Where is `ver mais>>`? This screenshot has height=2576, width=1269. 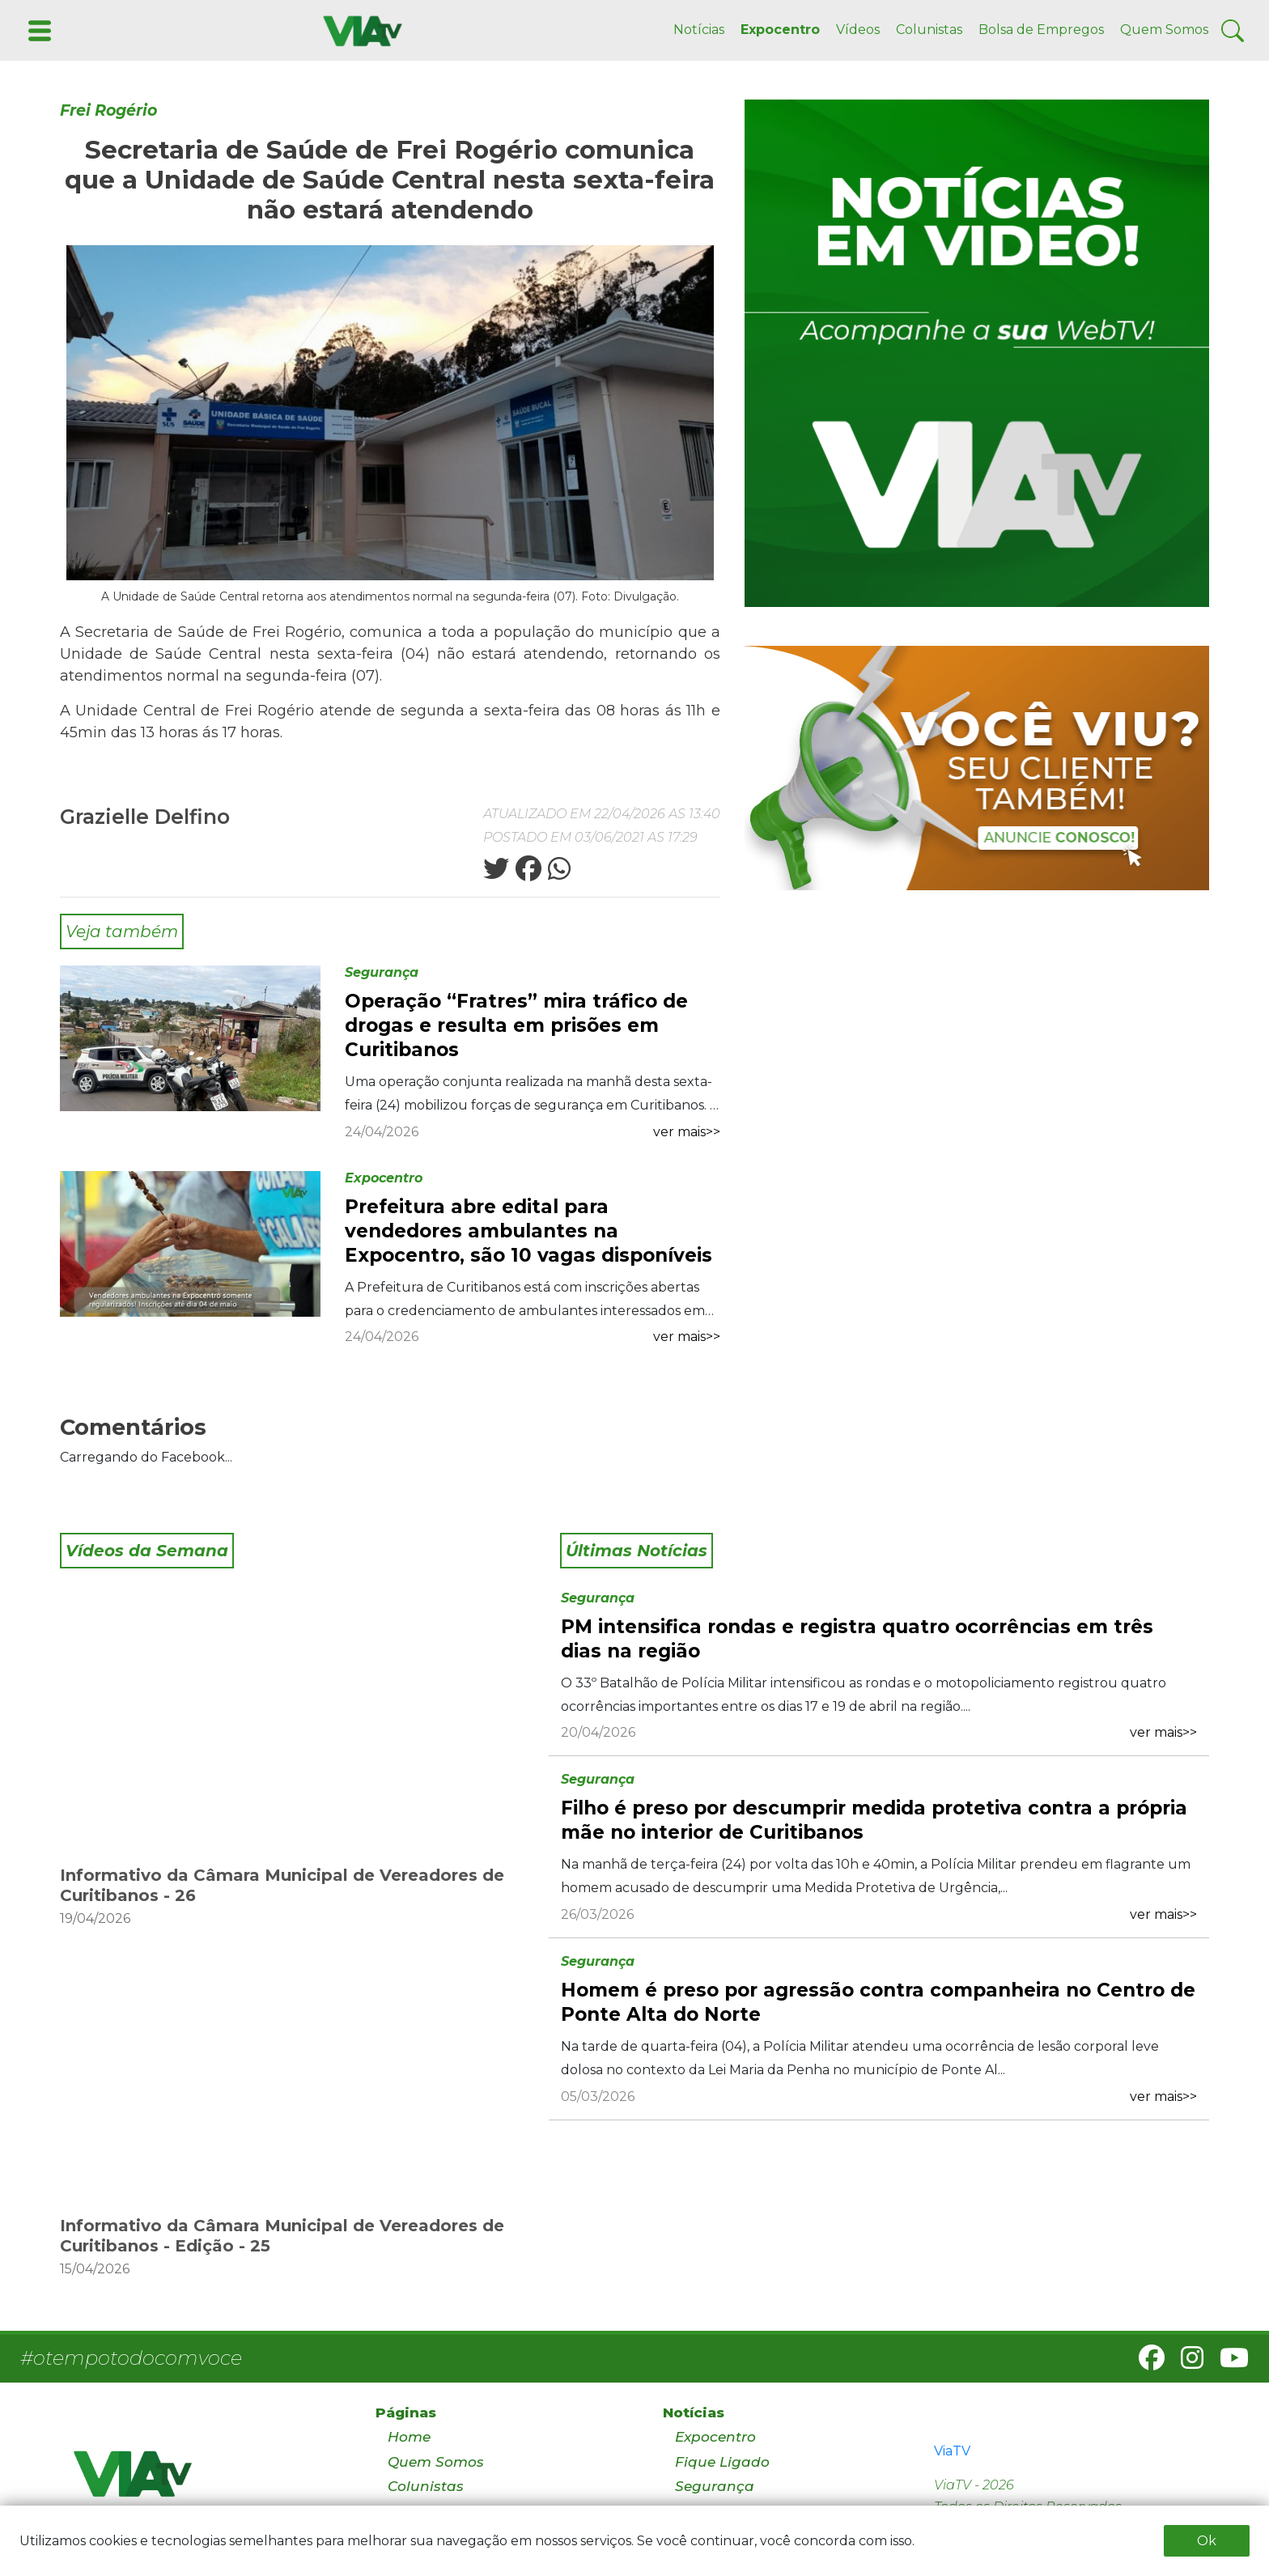
ver mais>> is located at coordinates (686, 1131).